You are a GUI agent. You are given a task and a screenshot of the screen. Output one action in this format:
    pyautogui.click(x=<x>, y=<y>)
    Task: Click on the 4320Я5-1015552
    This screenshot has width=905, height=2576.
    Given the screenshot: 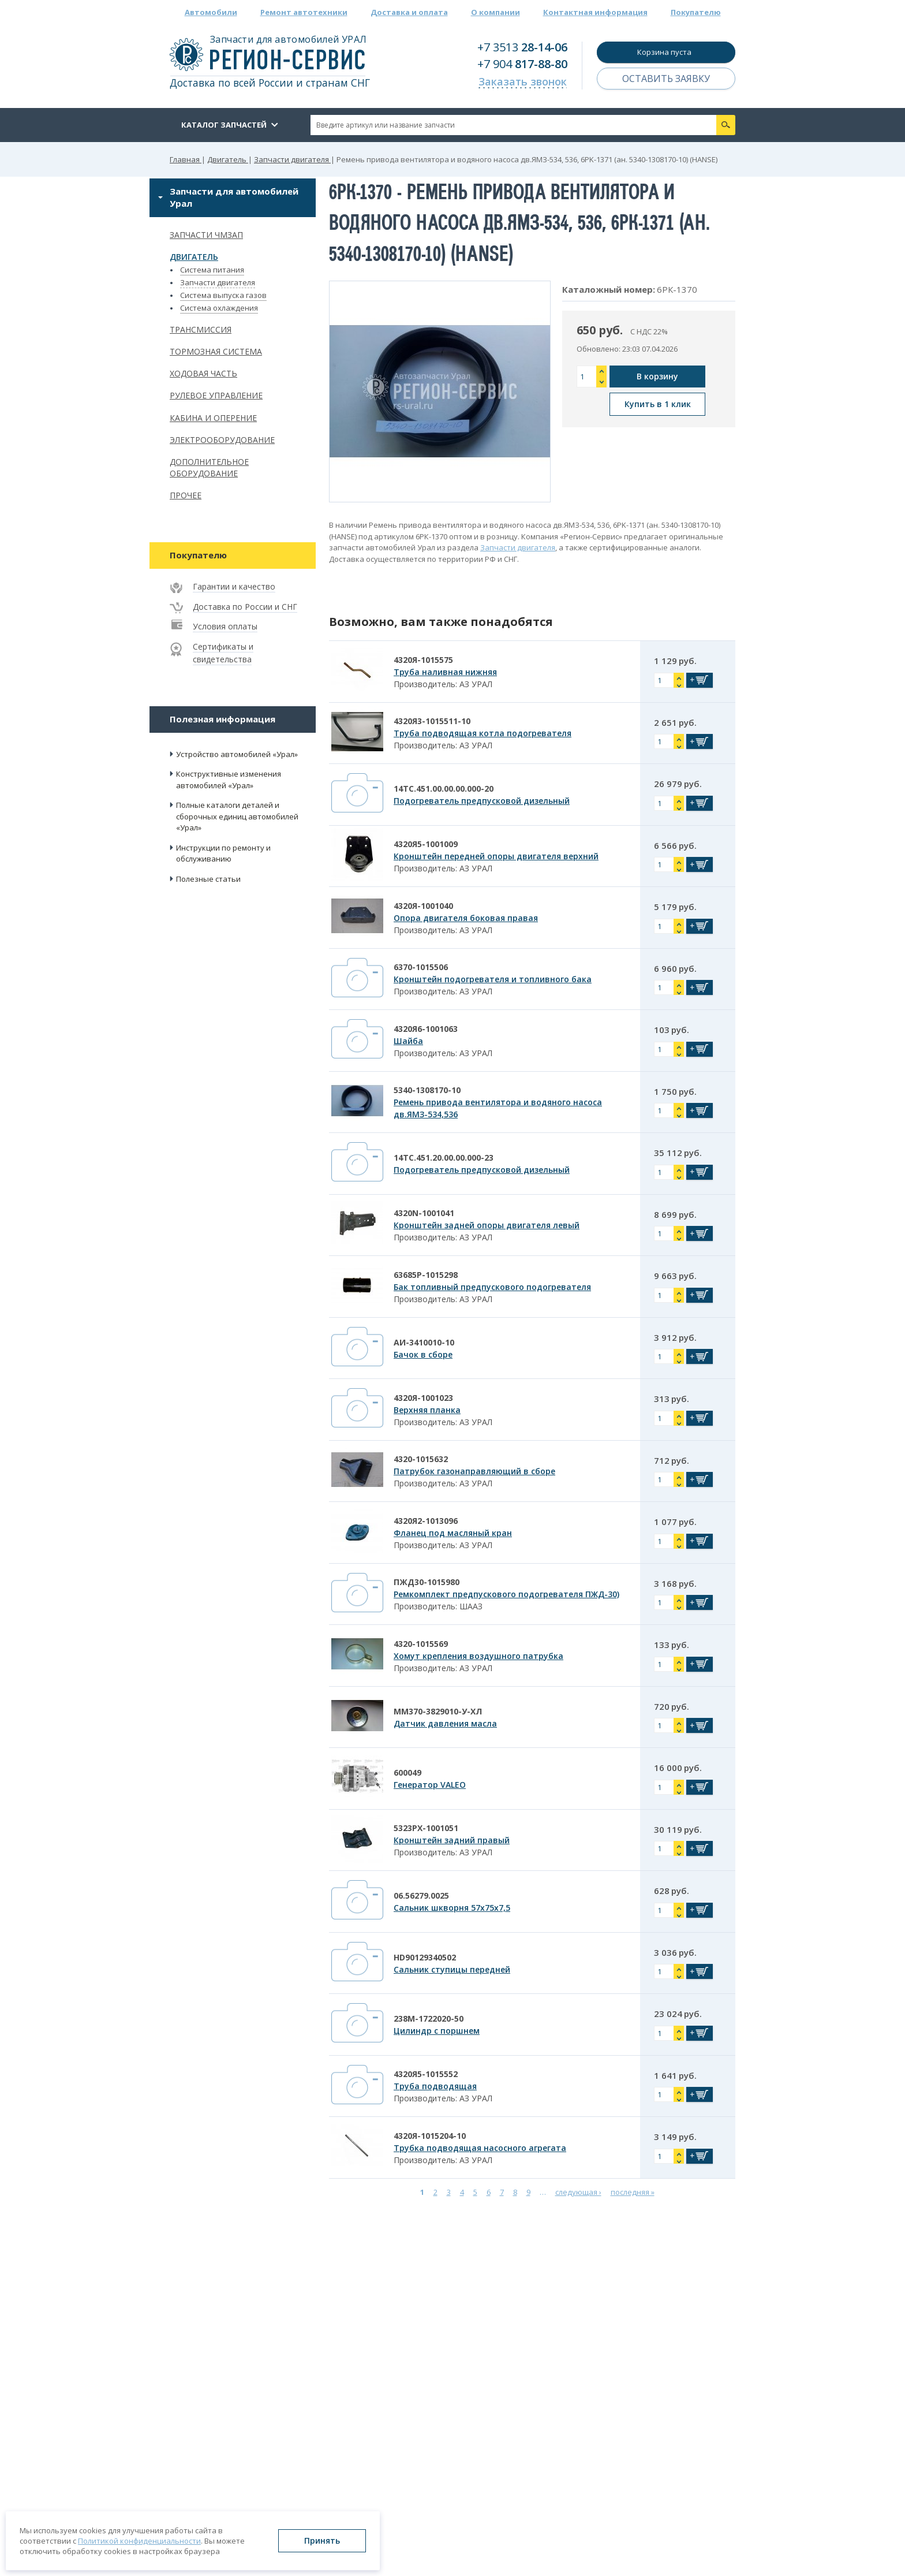 What is the action you would take?
    pyautogui.click(x=426, y=2073)
    